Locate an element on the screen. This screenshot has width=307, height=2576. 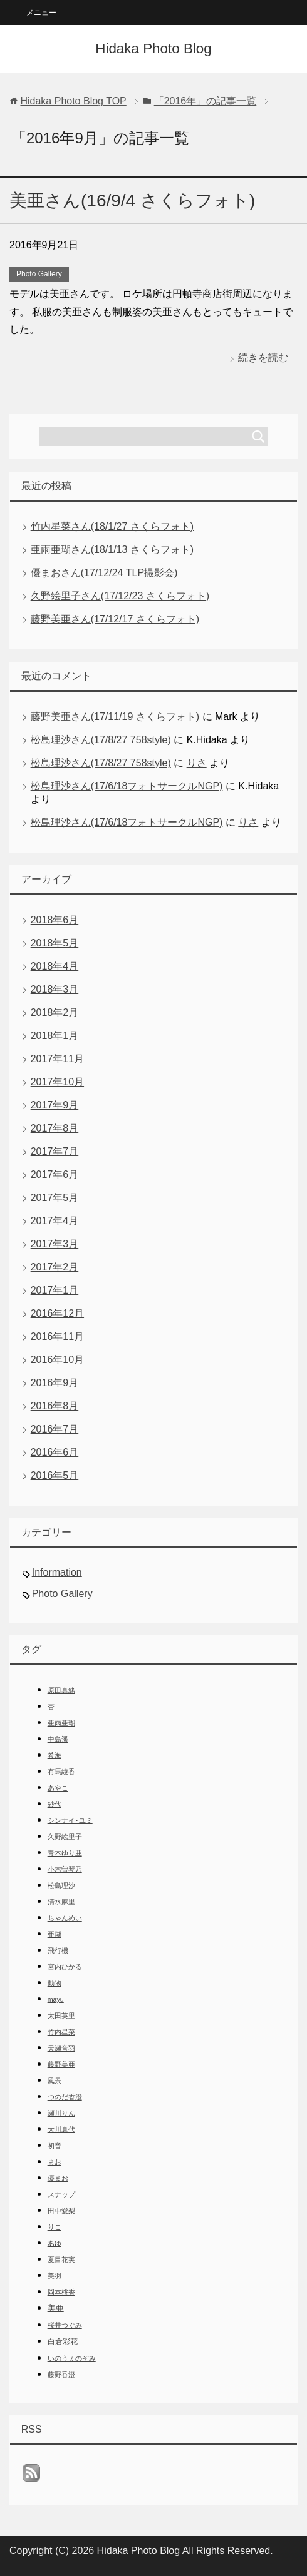
2017年6月 is located at coordinates (55, 1174).